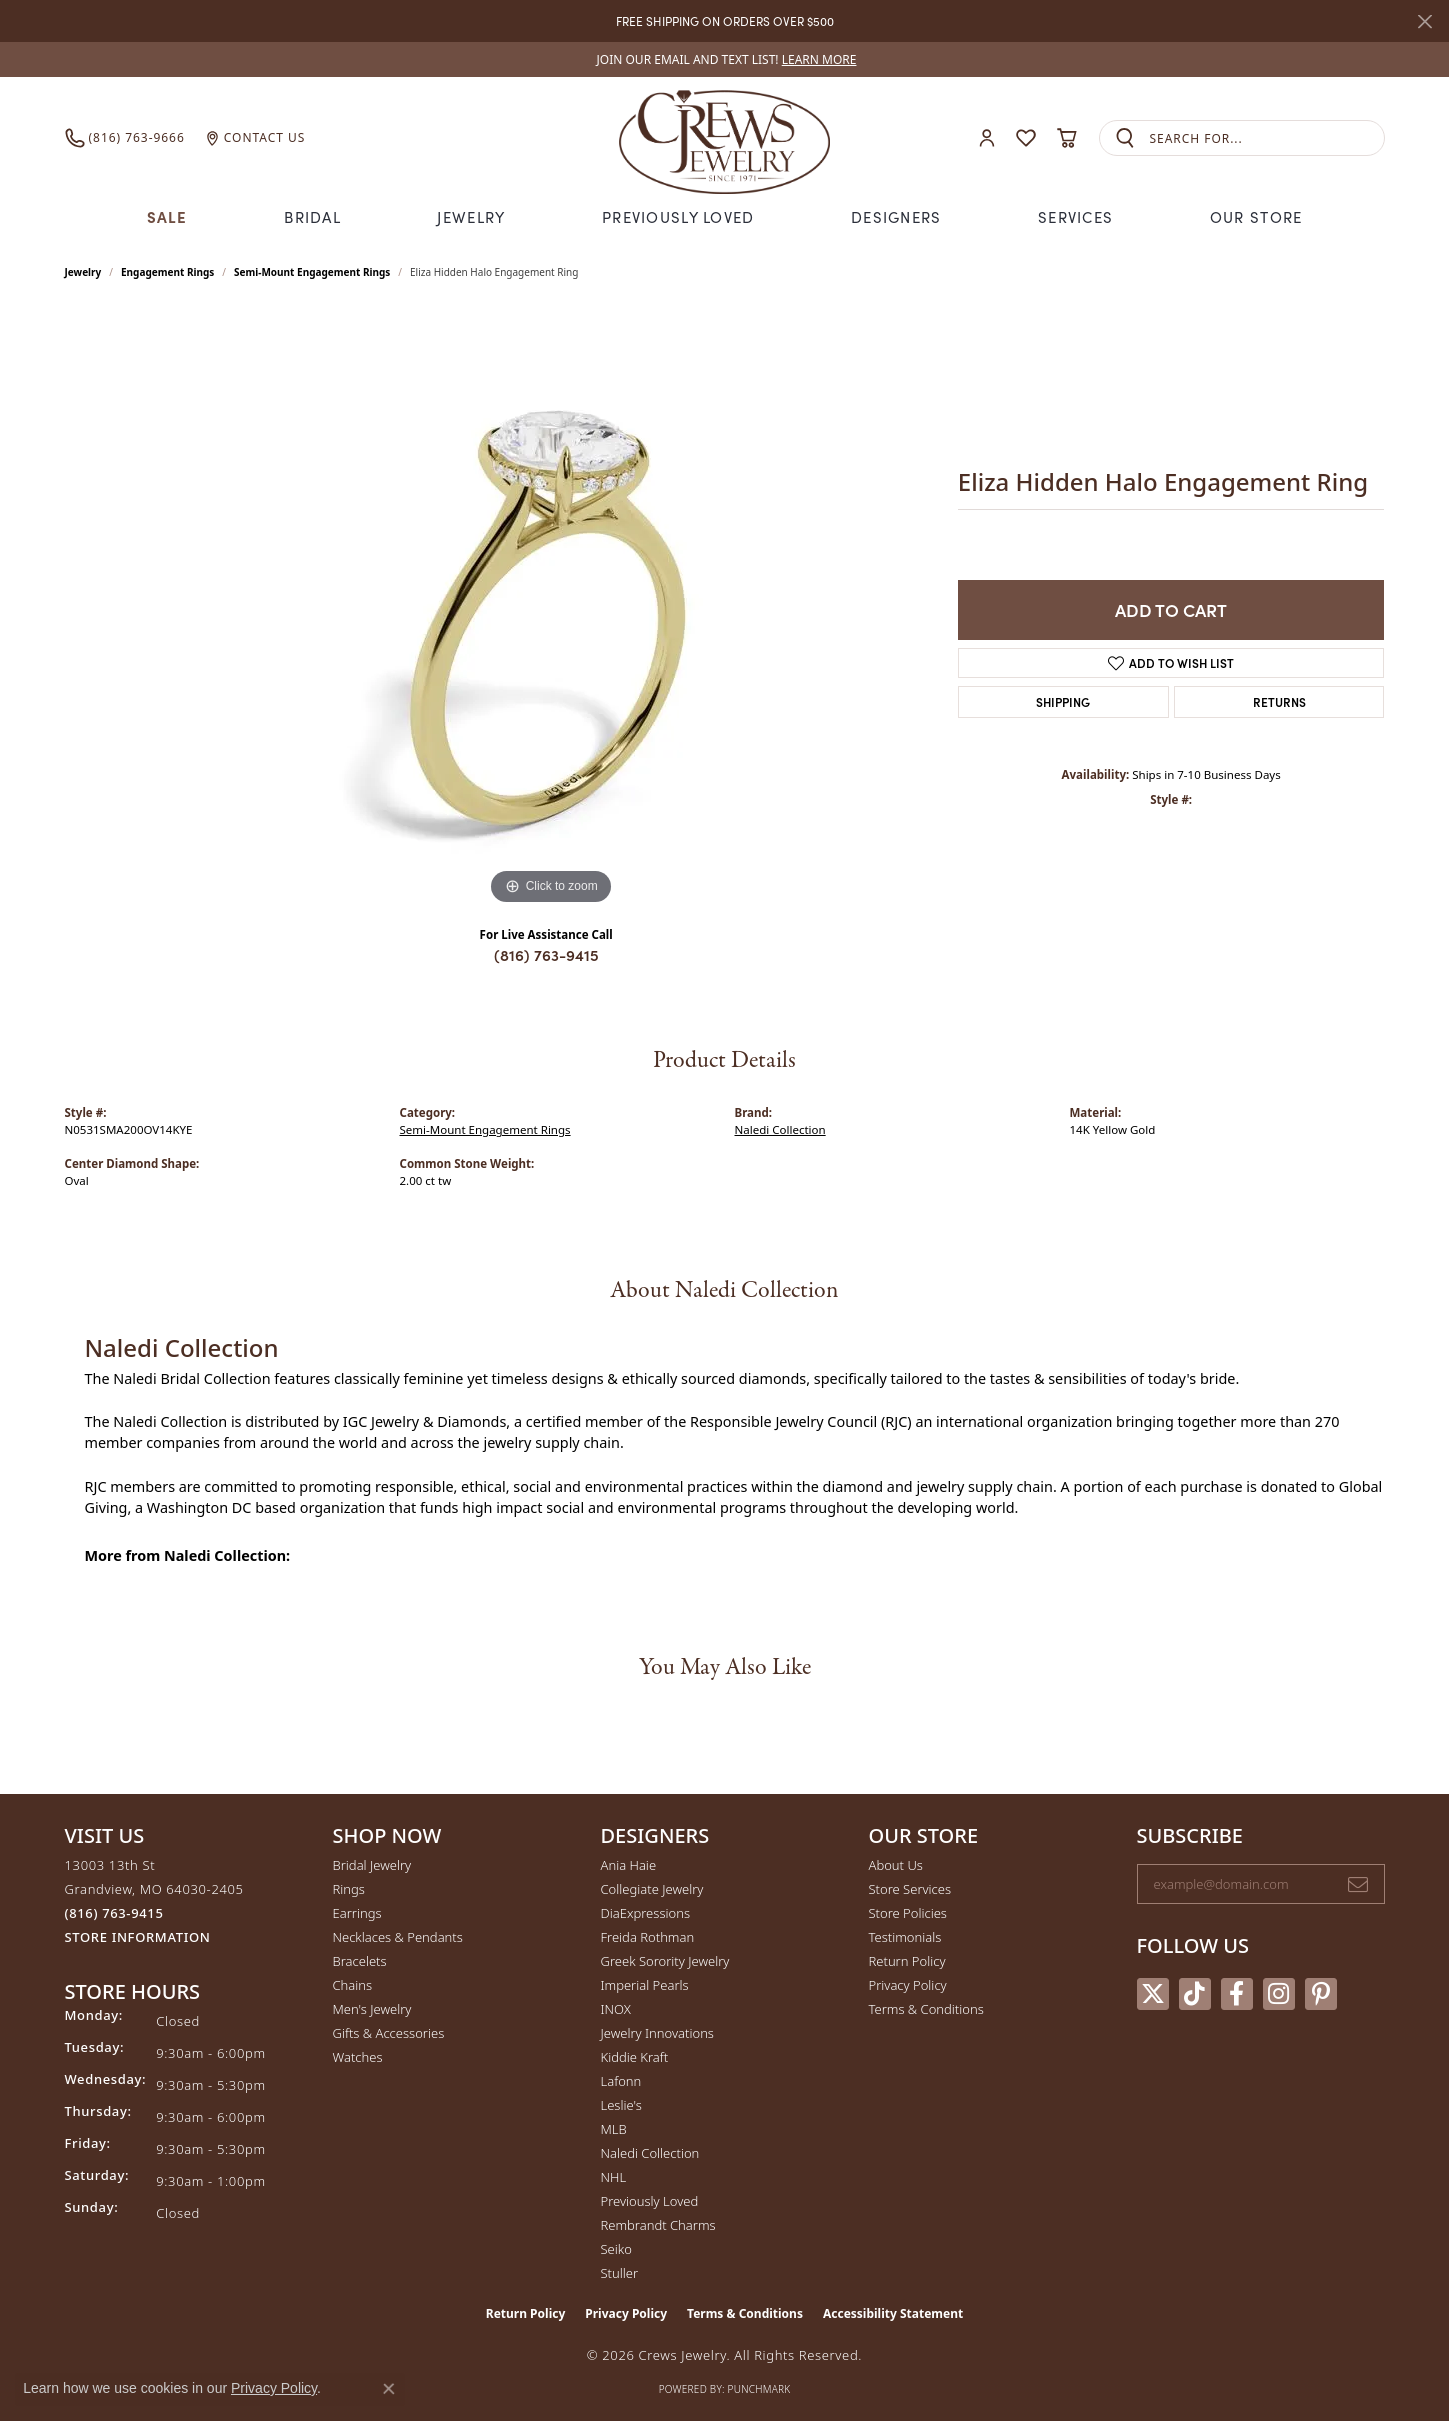  What do you see at coordinates (908, 1985) in the screenshot?
I see `Privacy Policy` at bounding box center [908, 1985].